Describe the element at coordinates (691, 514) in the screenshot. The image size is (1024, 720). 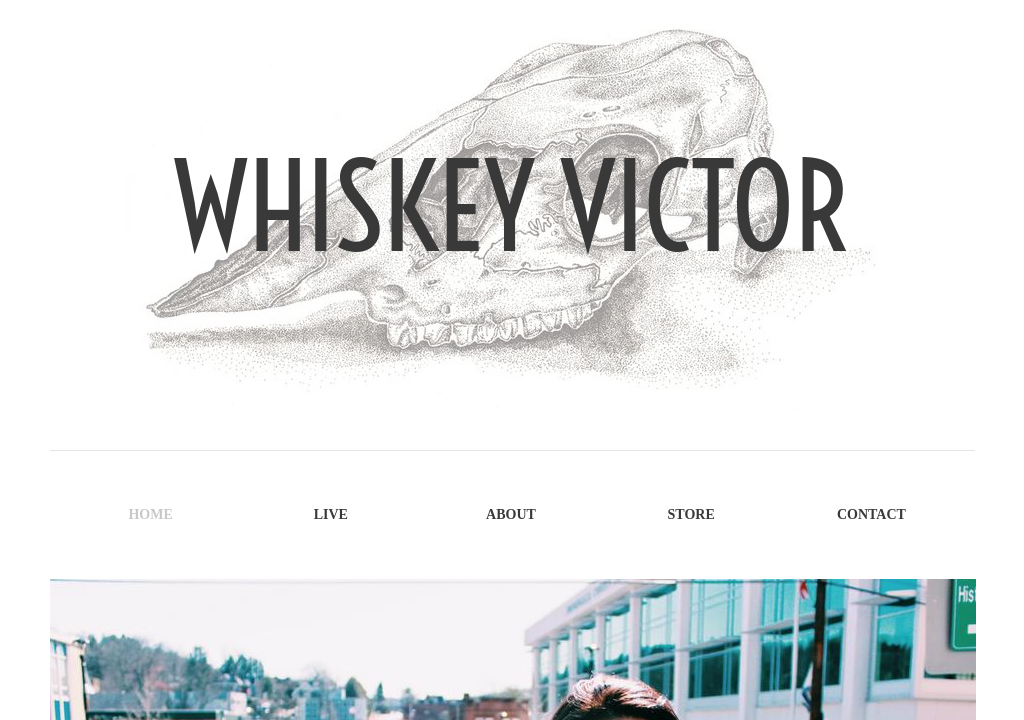
I see `Store` at that location.